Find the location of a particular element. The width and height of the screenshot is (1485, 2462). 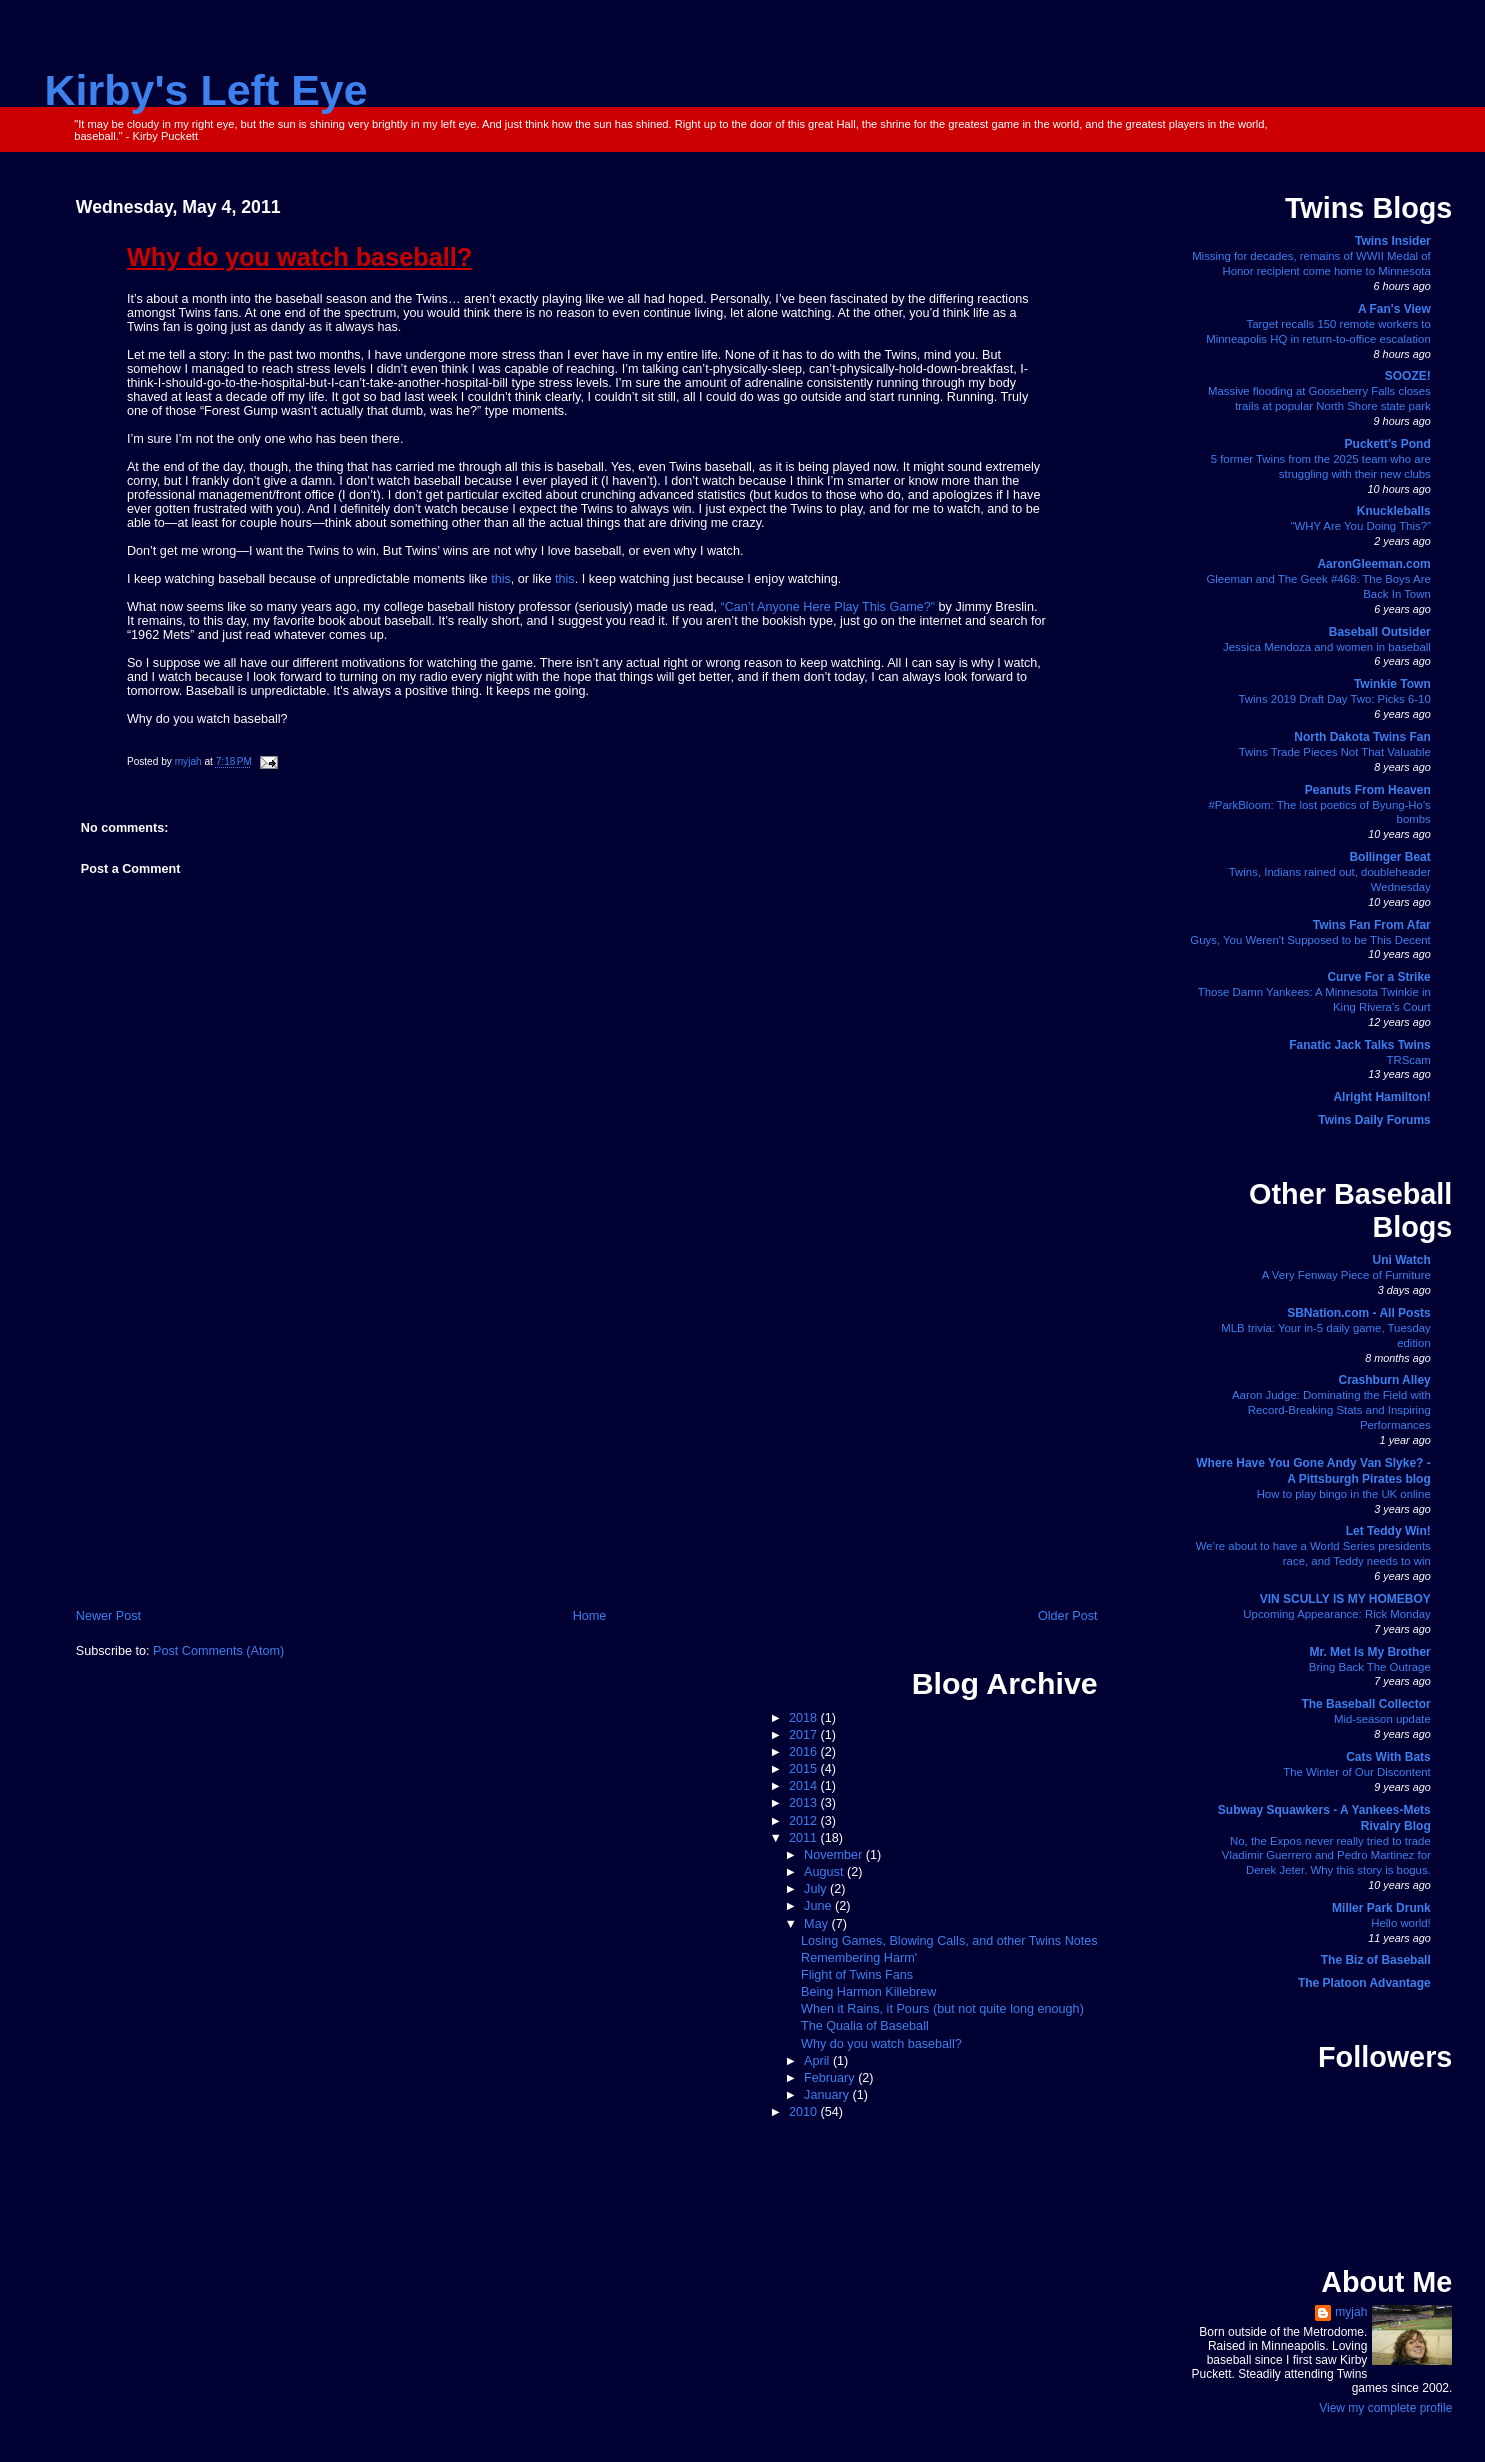

VIN SCULLY IS MY HOMEBOY is located at coordinates (1345, 1599).